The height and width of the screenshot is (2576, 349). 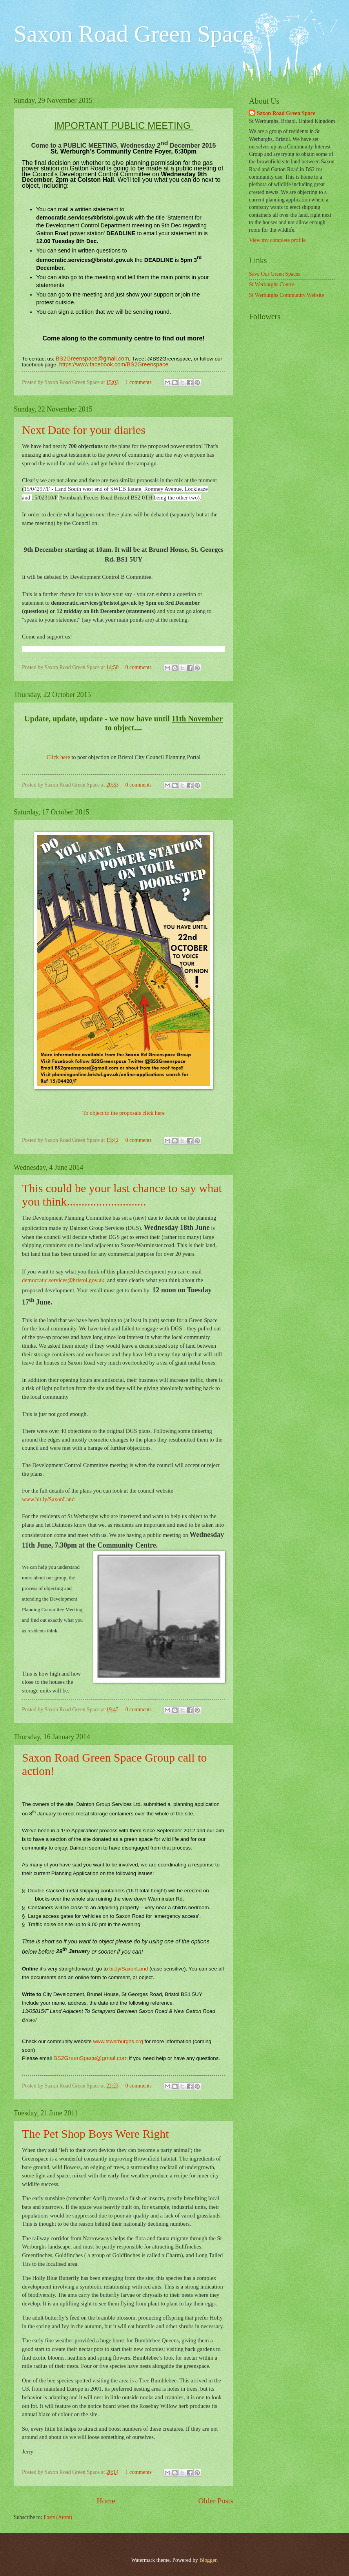 What do you see at coordinates (277, 240) in the screenshot?
I see `View my complete profile` at bounding box center [277, 240].